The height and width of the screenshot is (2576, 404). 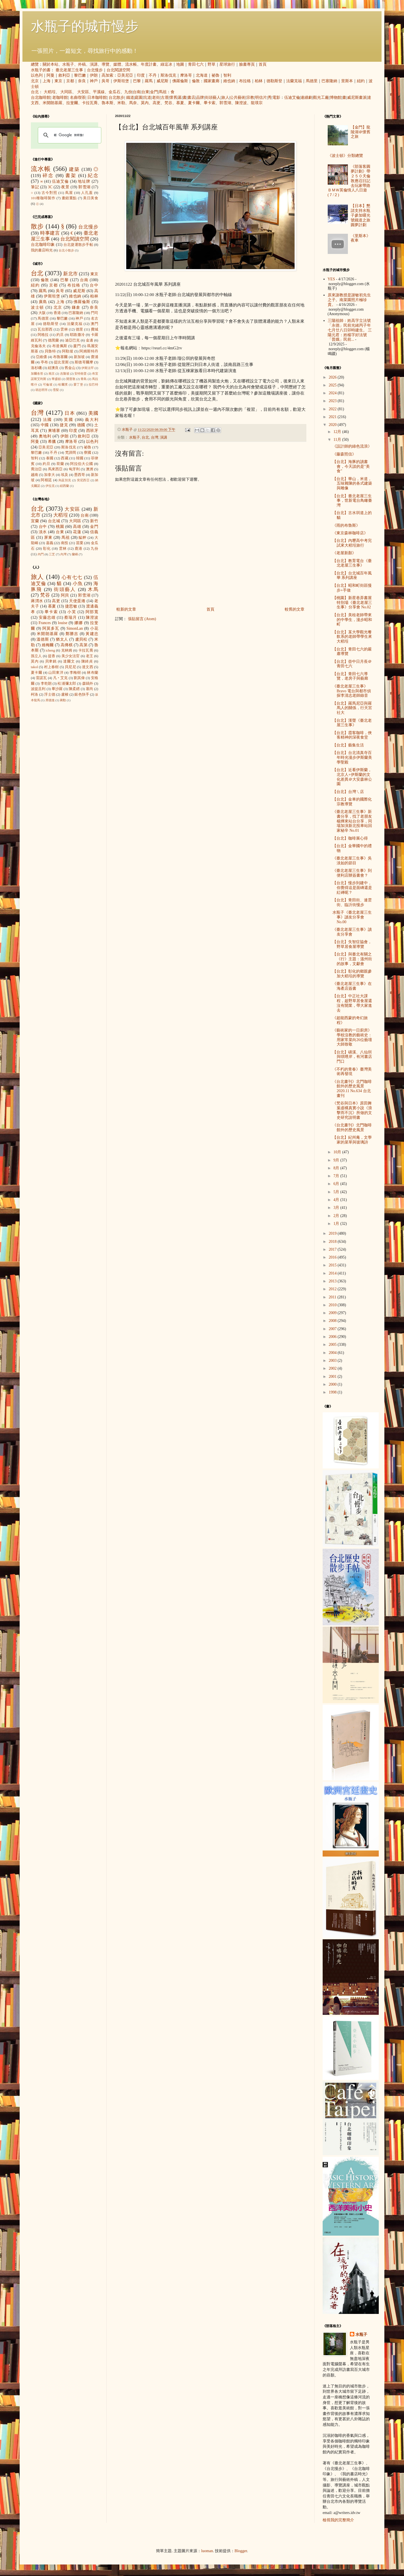 I want to click on 鹿港, so click(x=78, y=549).